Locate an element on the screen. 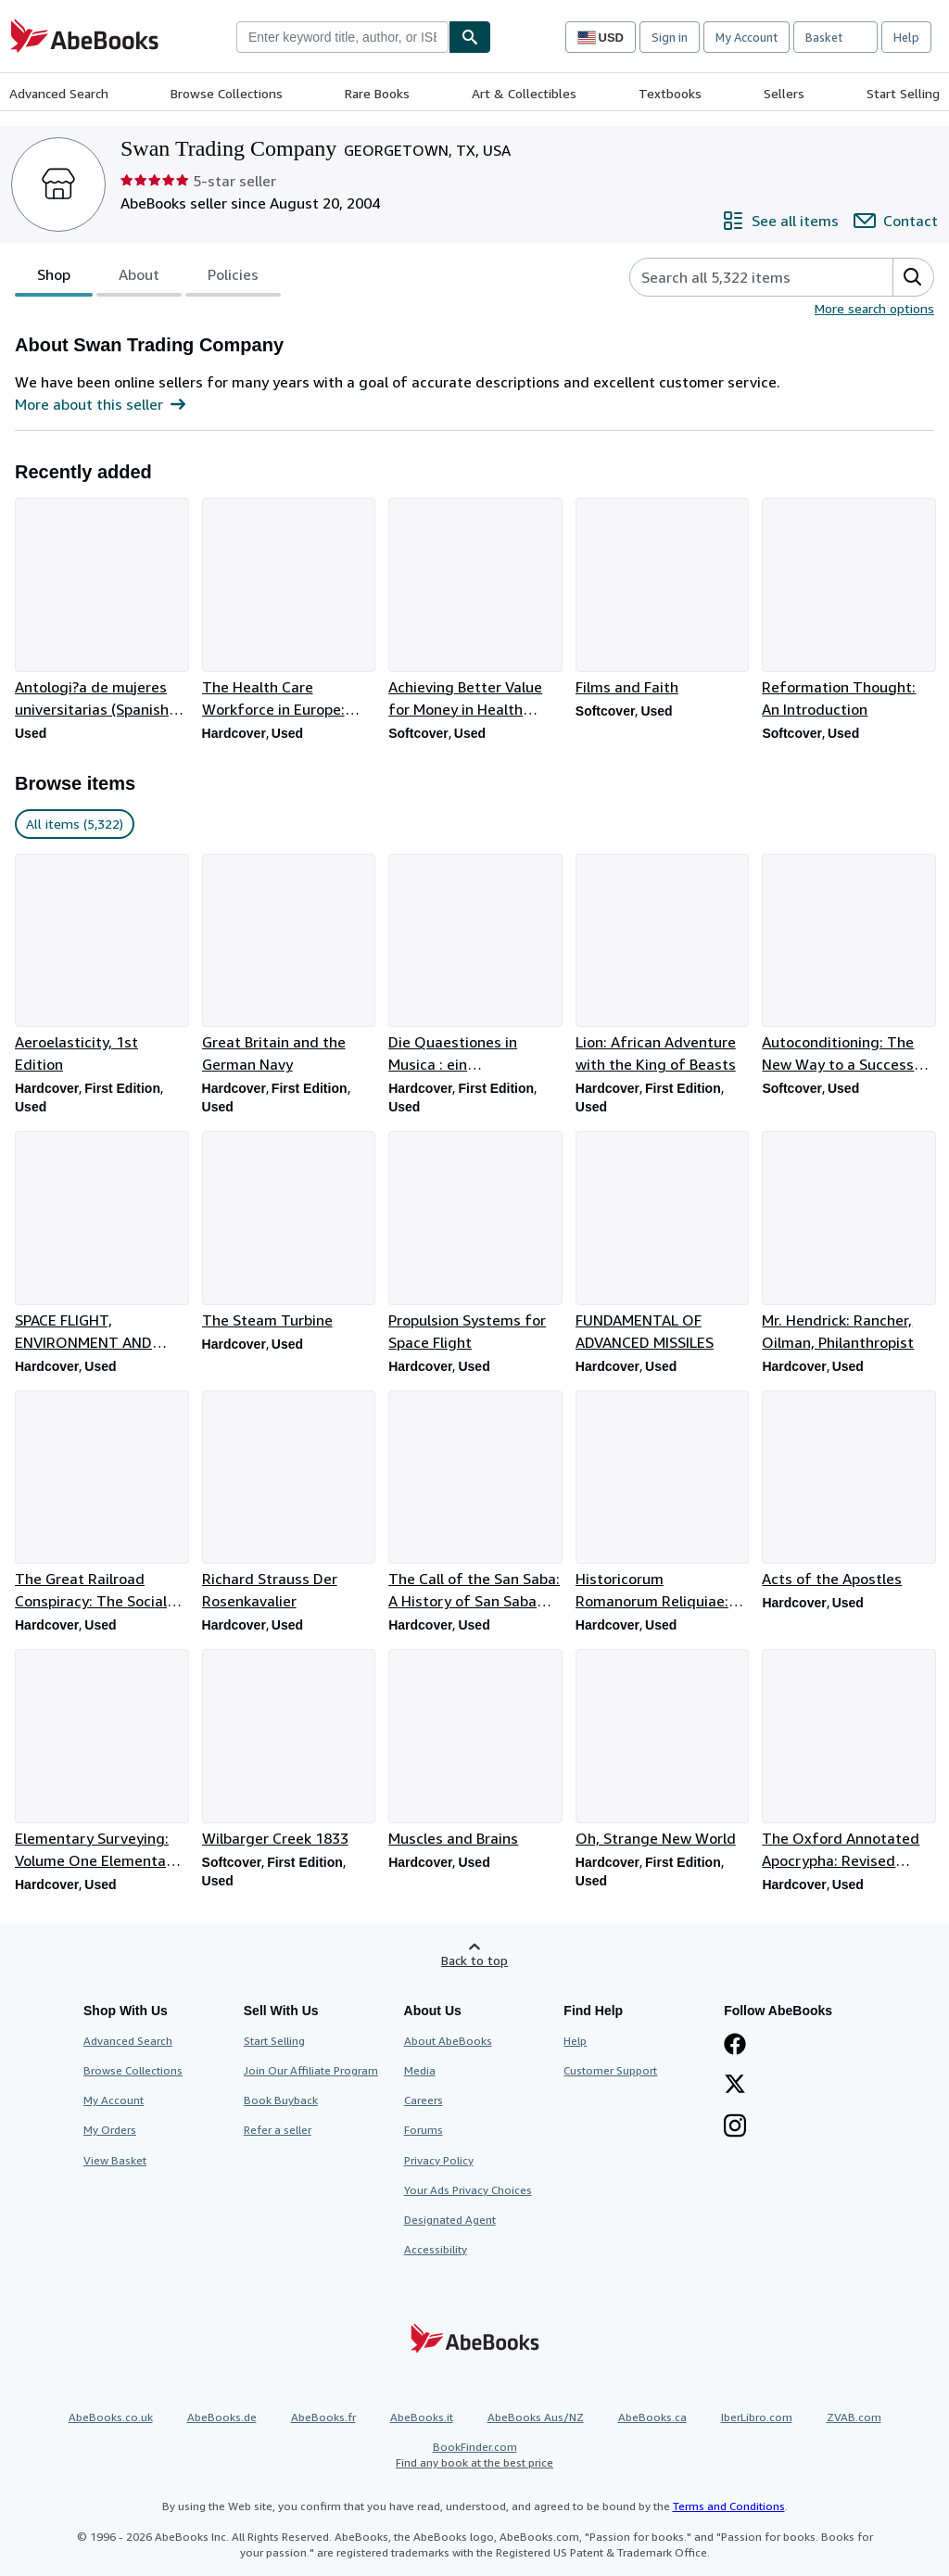 The width and height of the screenshot is (949, 2576). Your Ads Privacy Choices is located at coordinates (468, 2190).